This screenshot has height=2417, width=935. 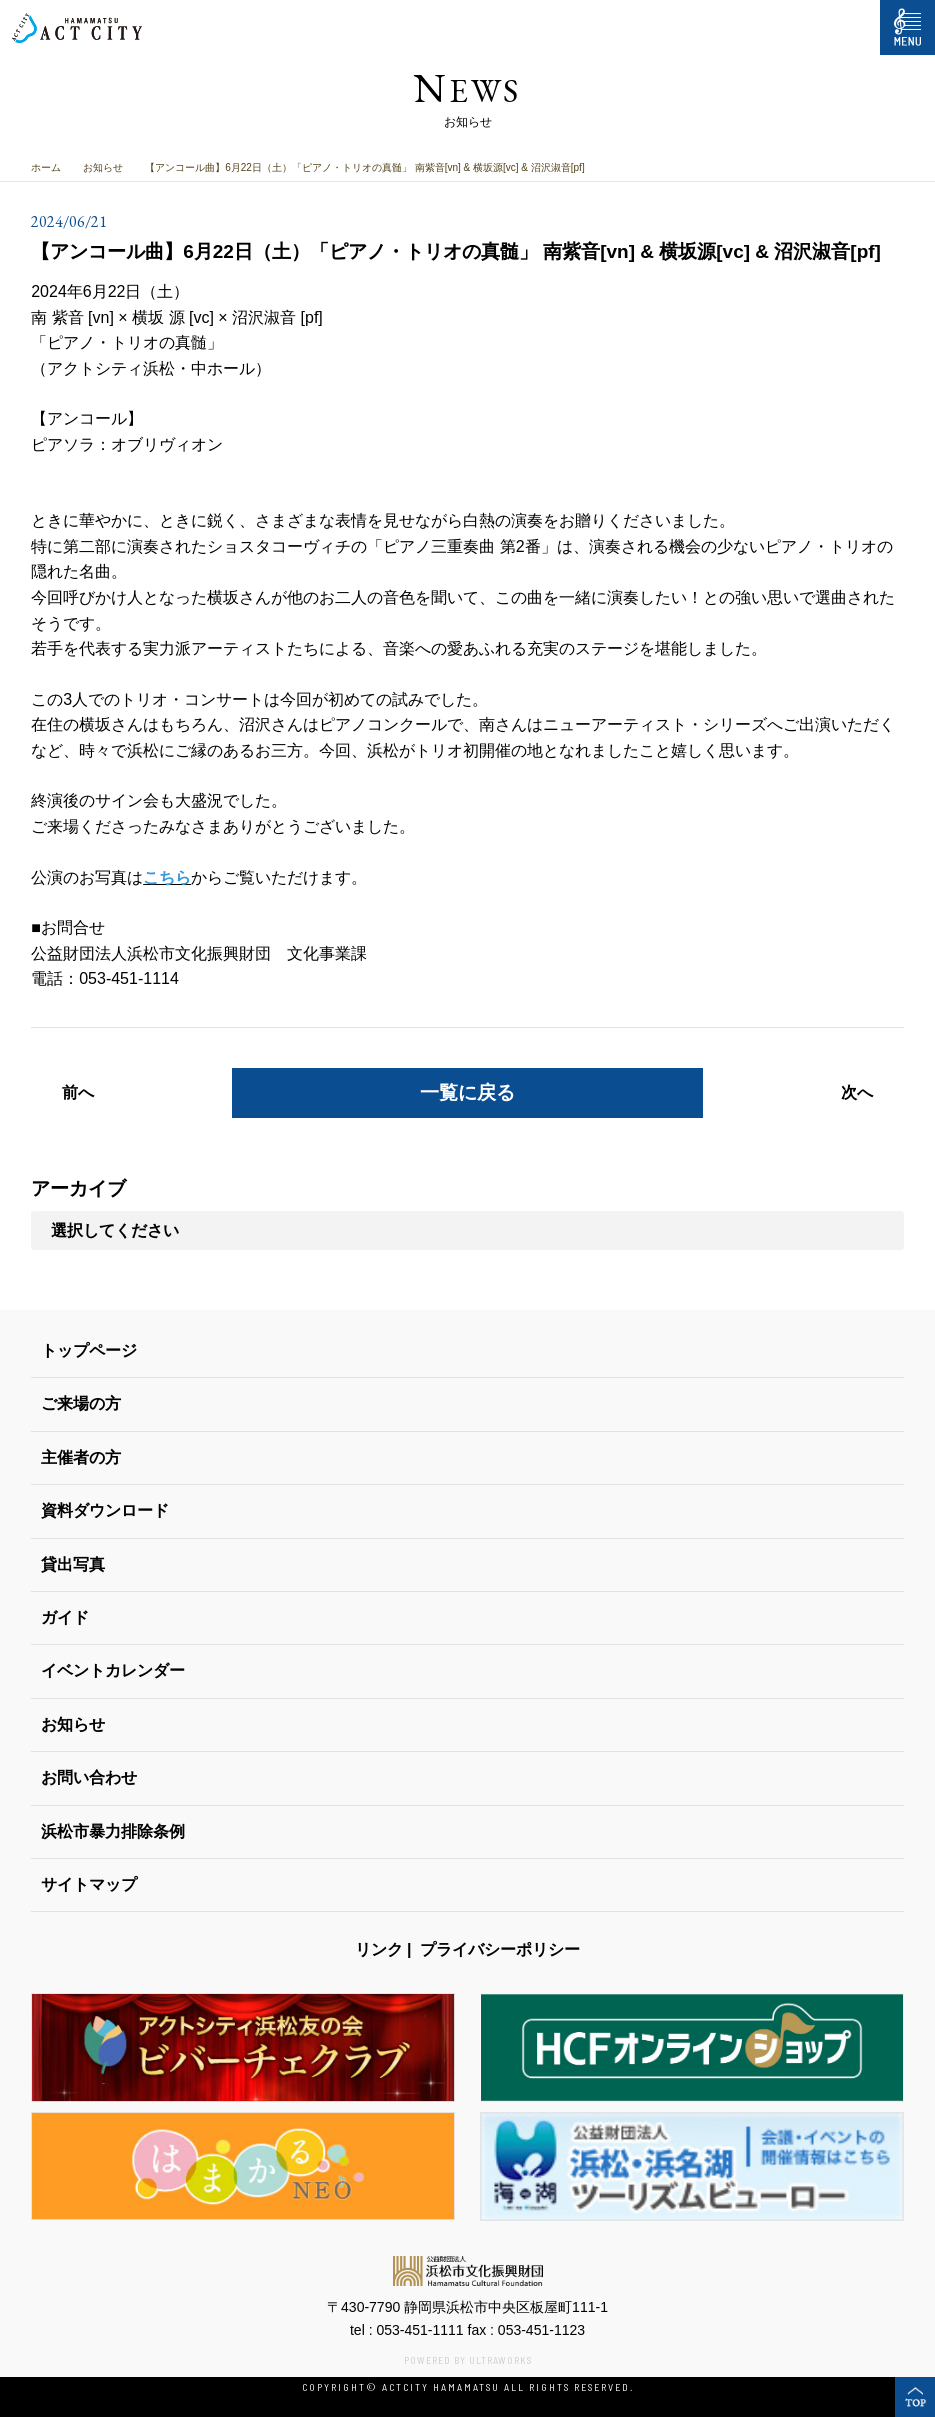 What do you see at coordinates (81, 1457) in the screenshot?
I see `主催者の方` at bounding box center [81, 1457].